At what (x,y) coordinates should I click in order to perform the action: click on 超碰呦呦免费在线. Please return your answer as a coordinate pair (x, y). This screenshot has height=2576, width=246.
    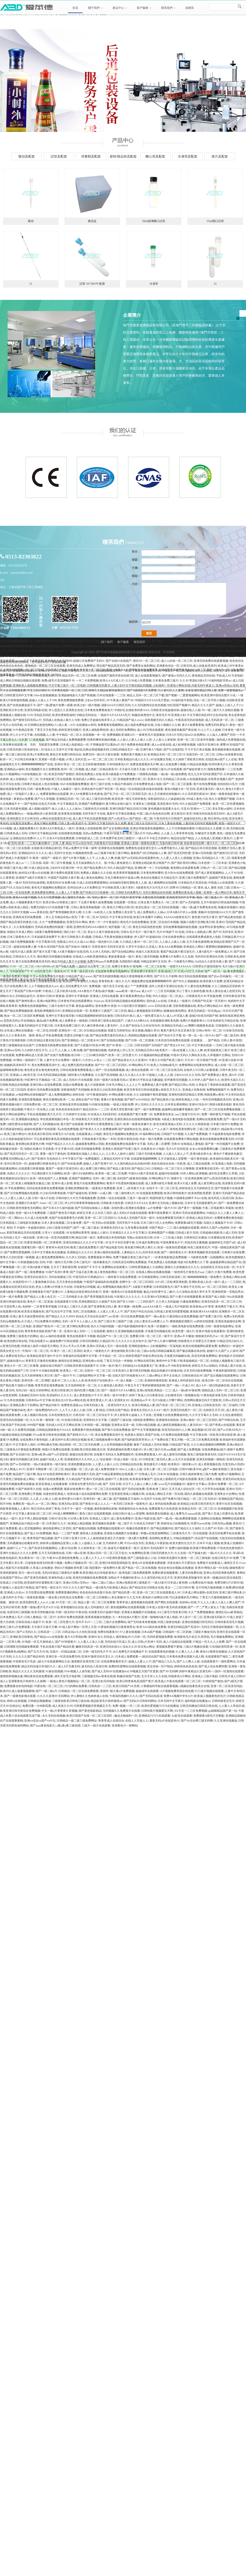
    Looking at the image, I should click on (11, 1070).